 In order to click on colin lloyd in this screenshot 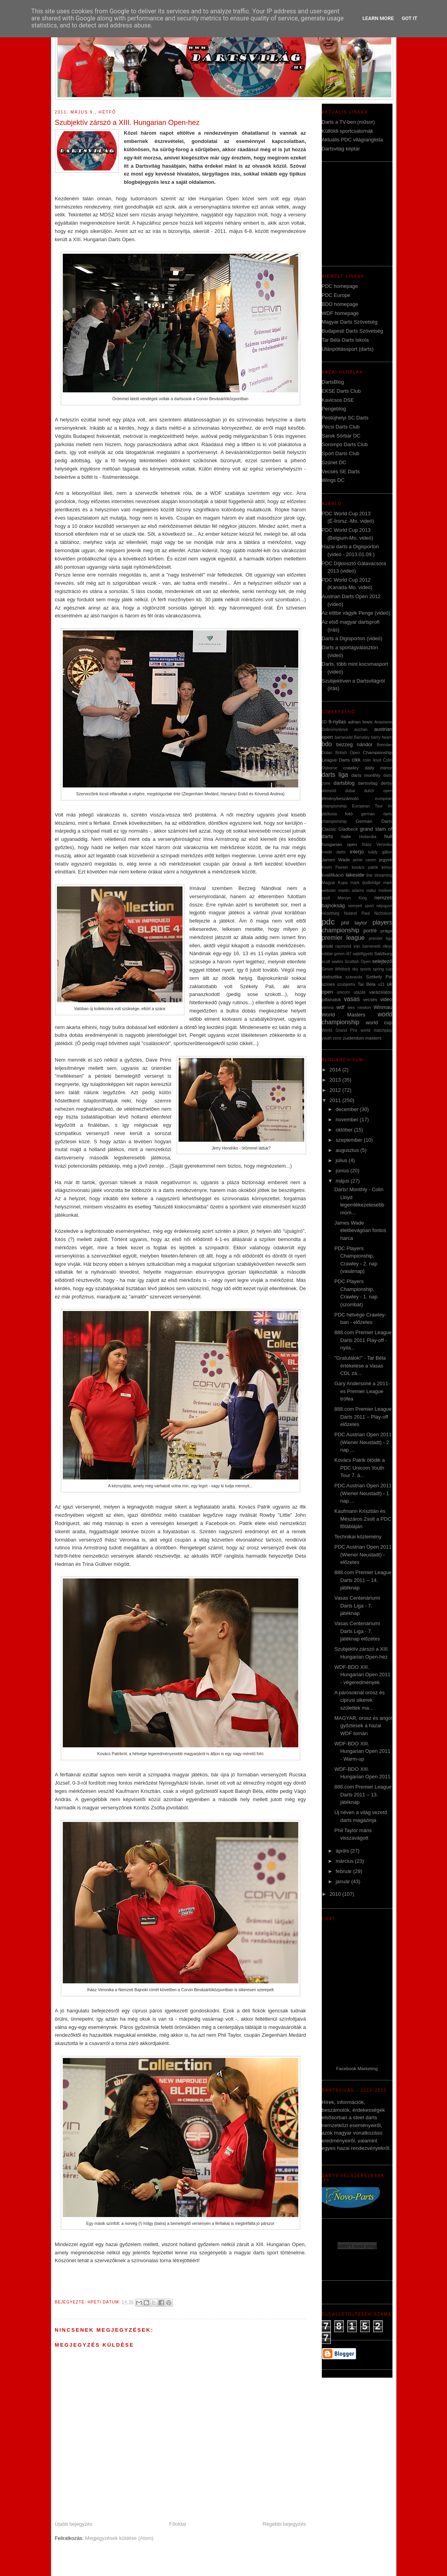, I will do `click(372, 760)`.